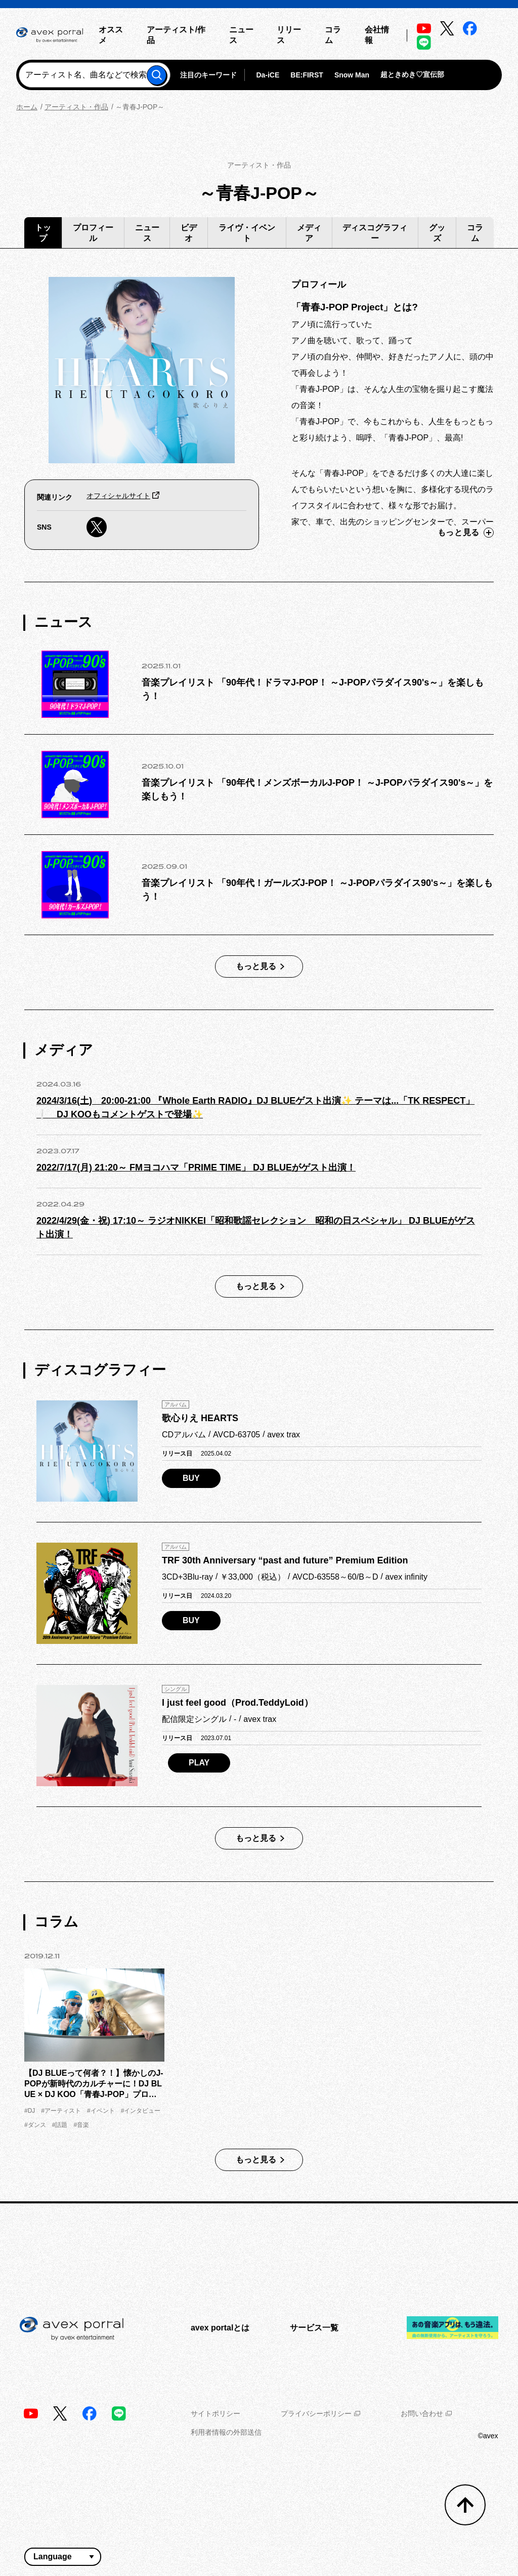 This screenshot has width=518, height=2576. I want to click on #音楽, so click(81, 2124).